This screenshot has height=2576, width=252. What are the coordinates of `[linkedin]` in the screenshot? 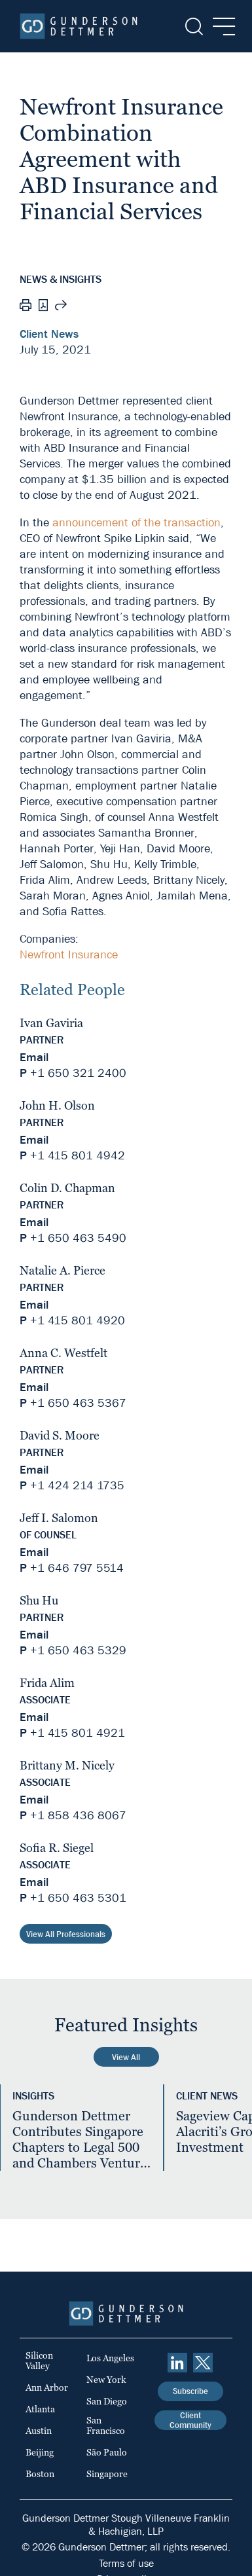 It's located at (177, 2362).